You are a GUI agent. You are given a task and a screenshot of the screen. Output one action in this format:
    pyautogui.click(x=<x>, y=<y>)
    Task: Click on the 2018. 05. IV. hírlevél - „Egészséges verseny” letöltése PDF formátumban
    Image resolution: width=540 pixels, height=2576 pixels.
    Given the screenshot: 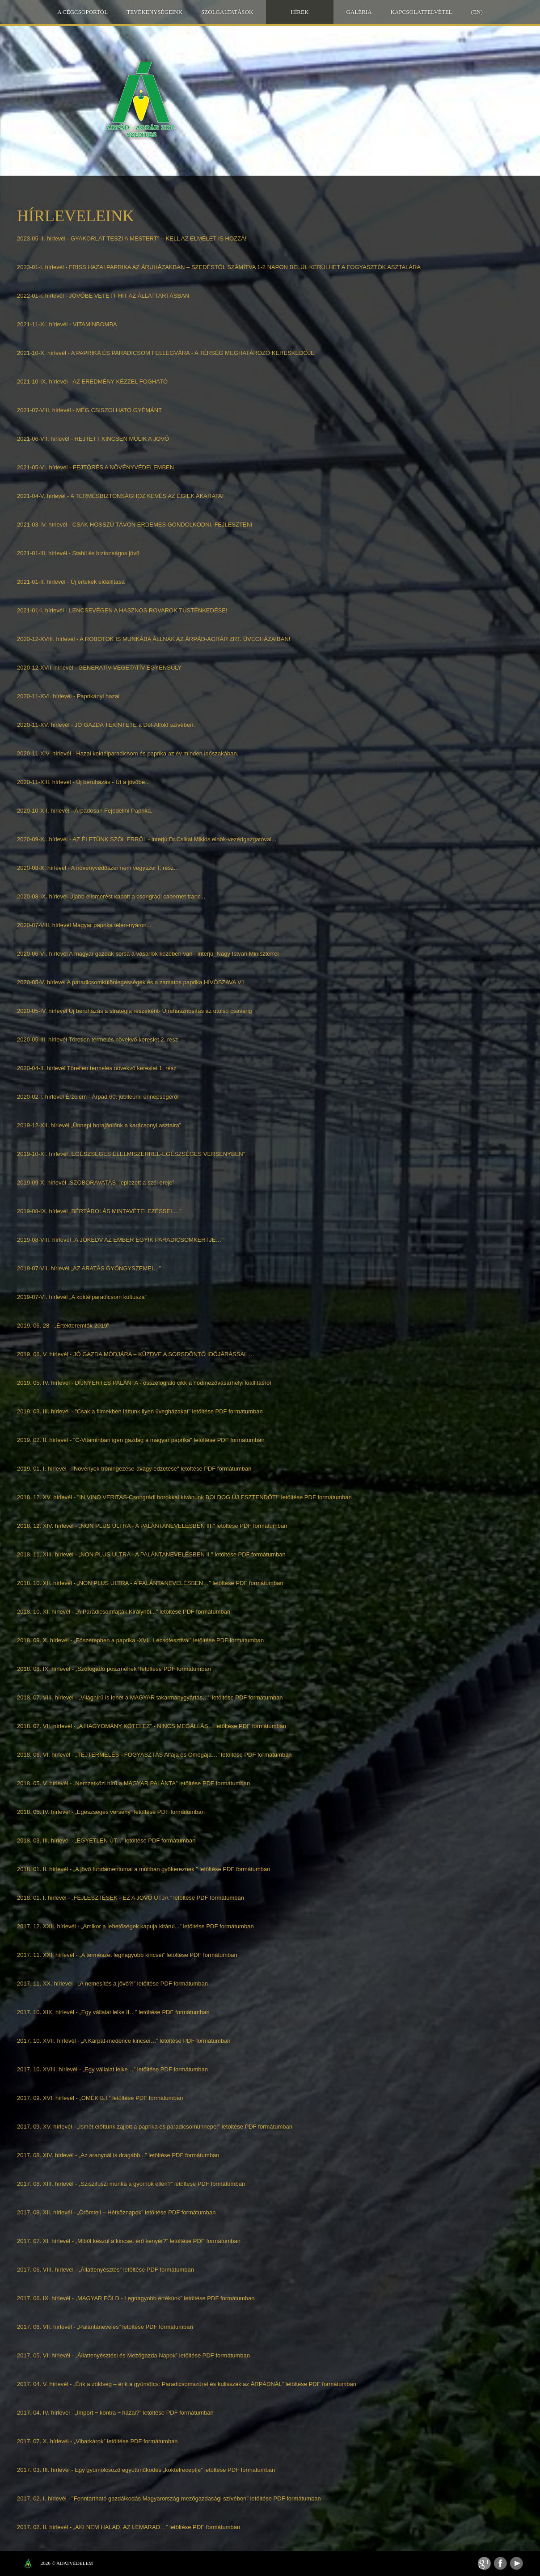 What is the action you would take?
    pyautogui.click(x=111, y=1812)
    